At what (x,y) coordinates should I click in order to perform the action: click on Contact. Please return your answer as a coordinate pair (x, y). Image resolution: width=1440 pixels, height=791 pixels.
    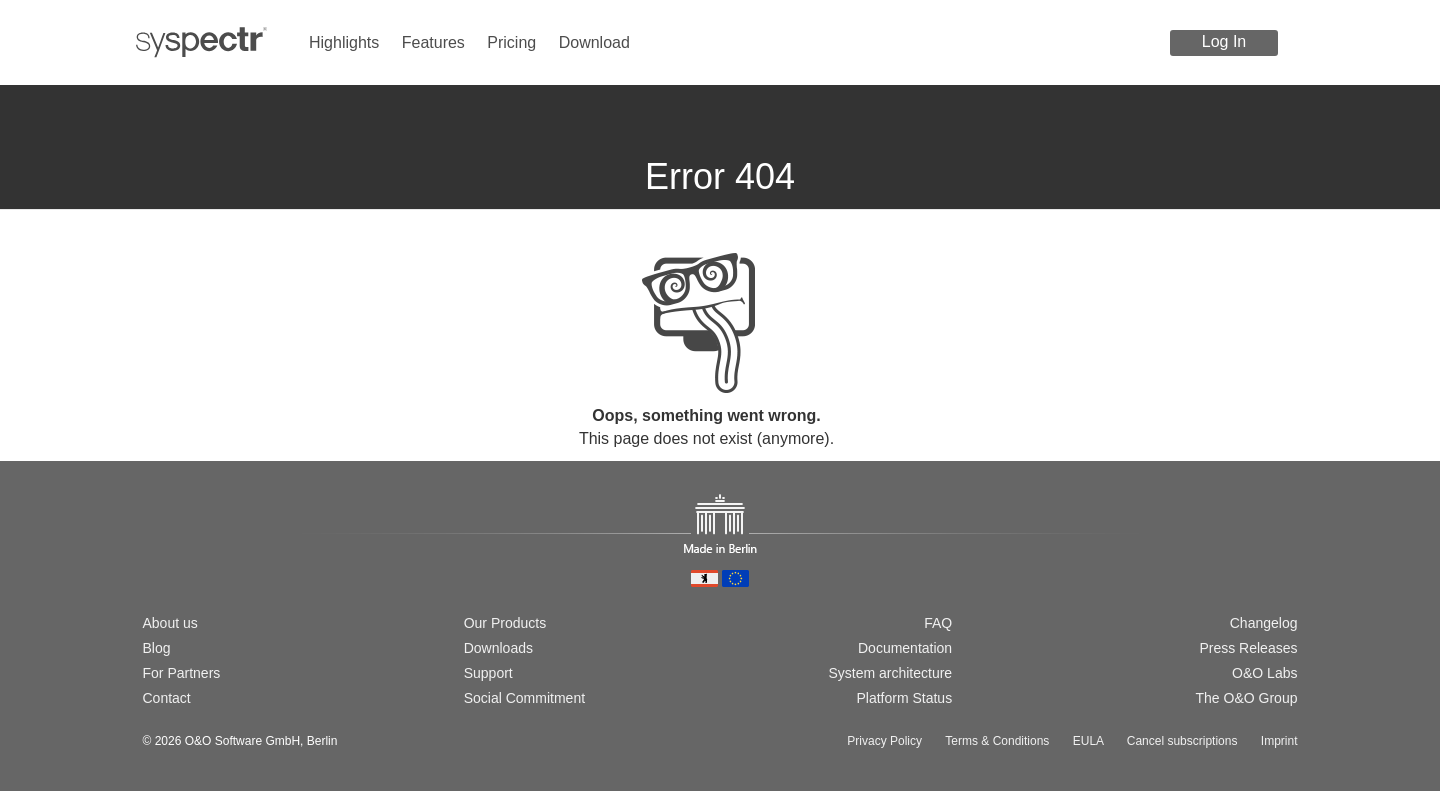
    Looking at the image, I should click on (167, 698).